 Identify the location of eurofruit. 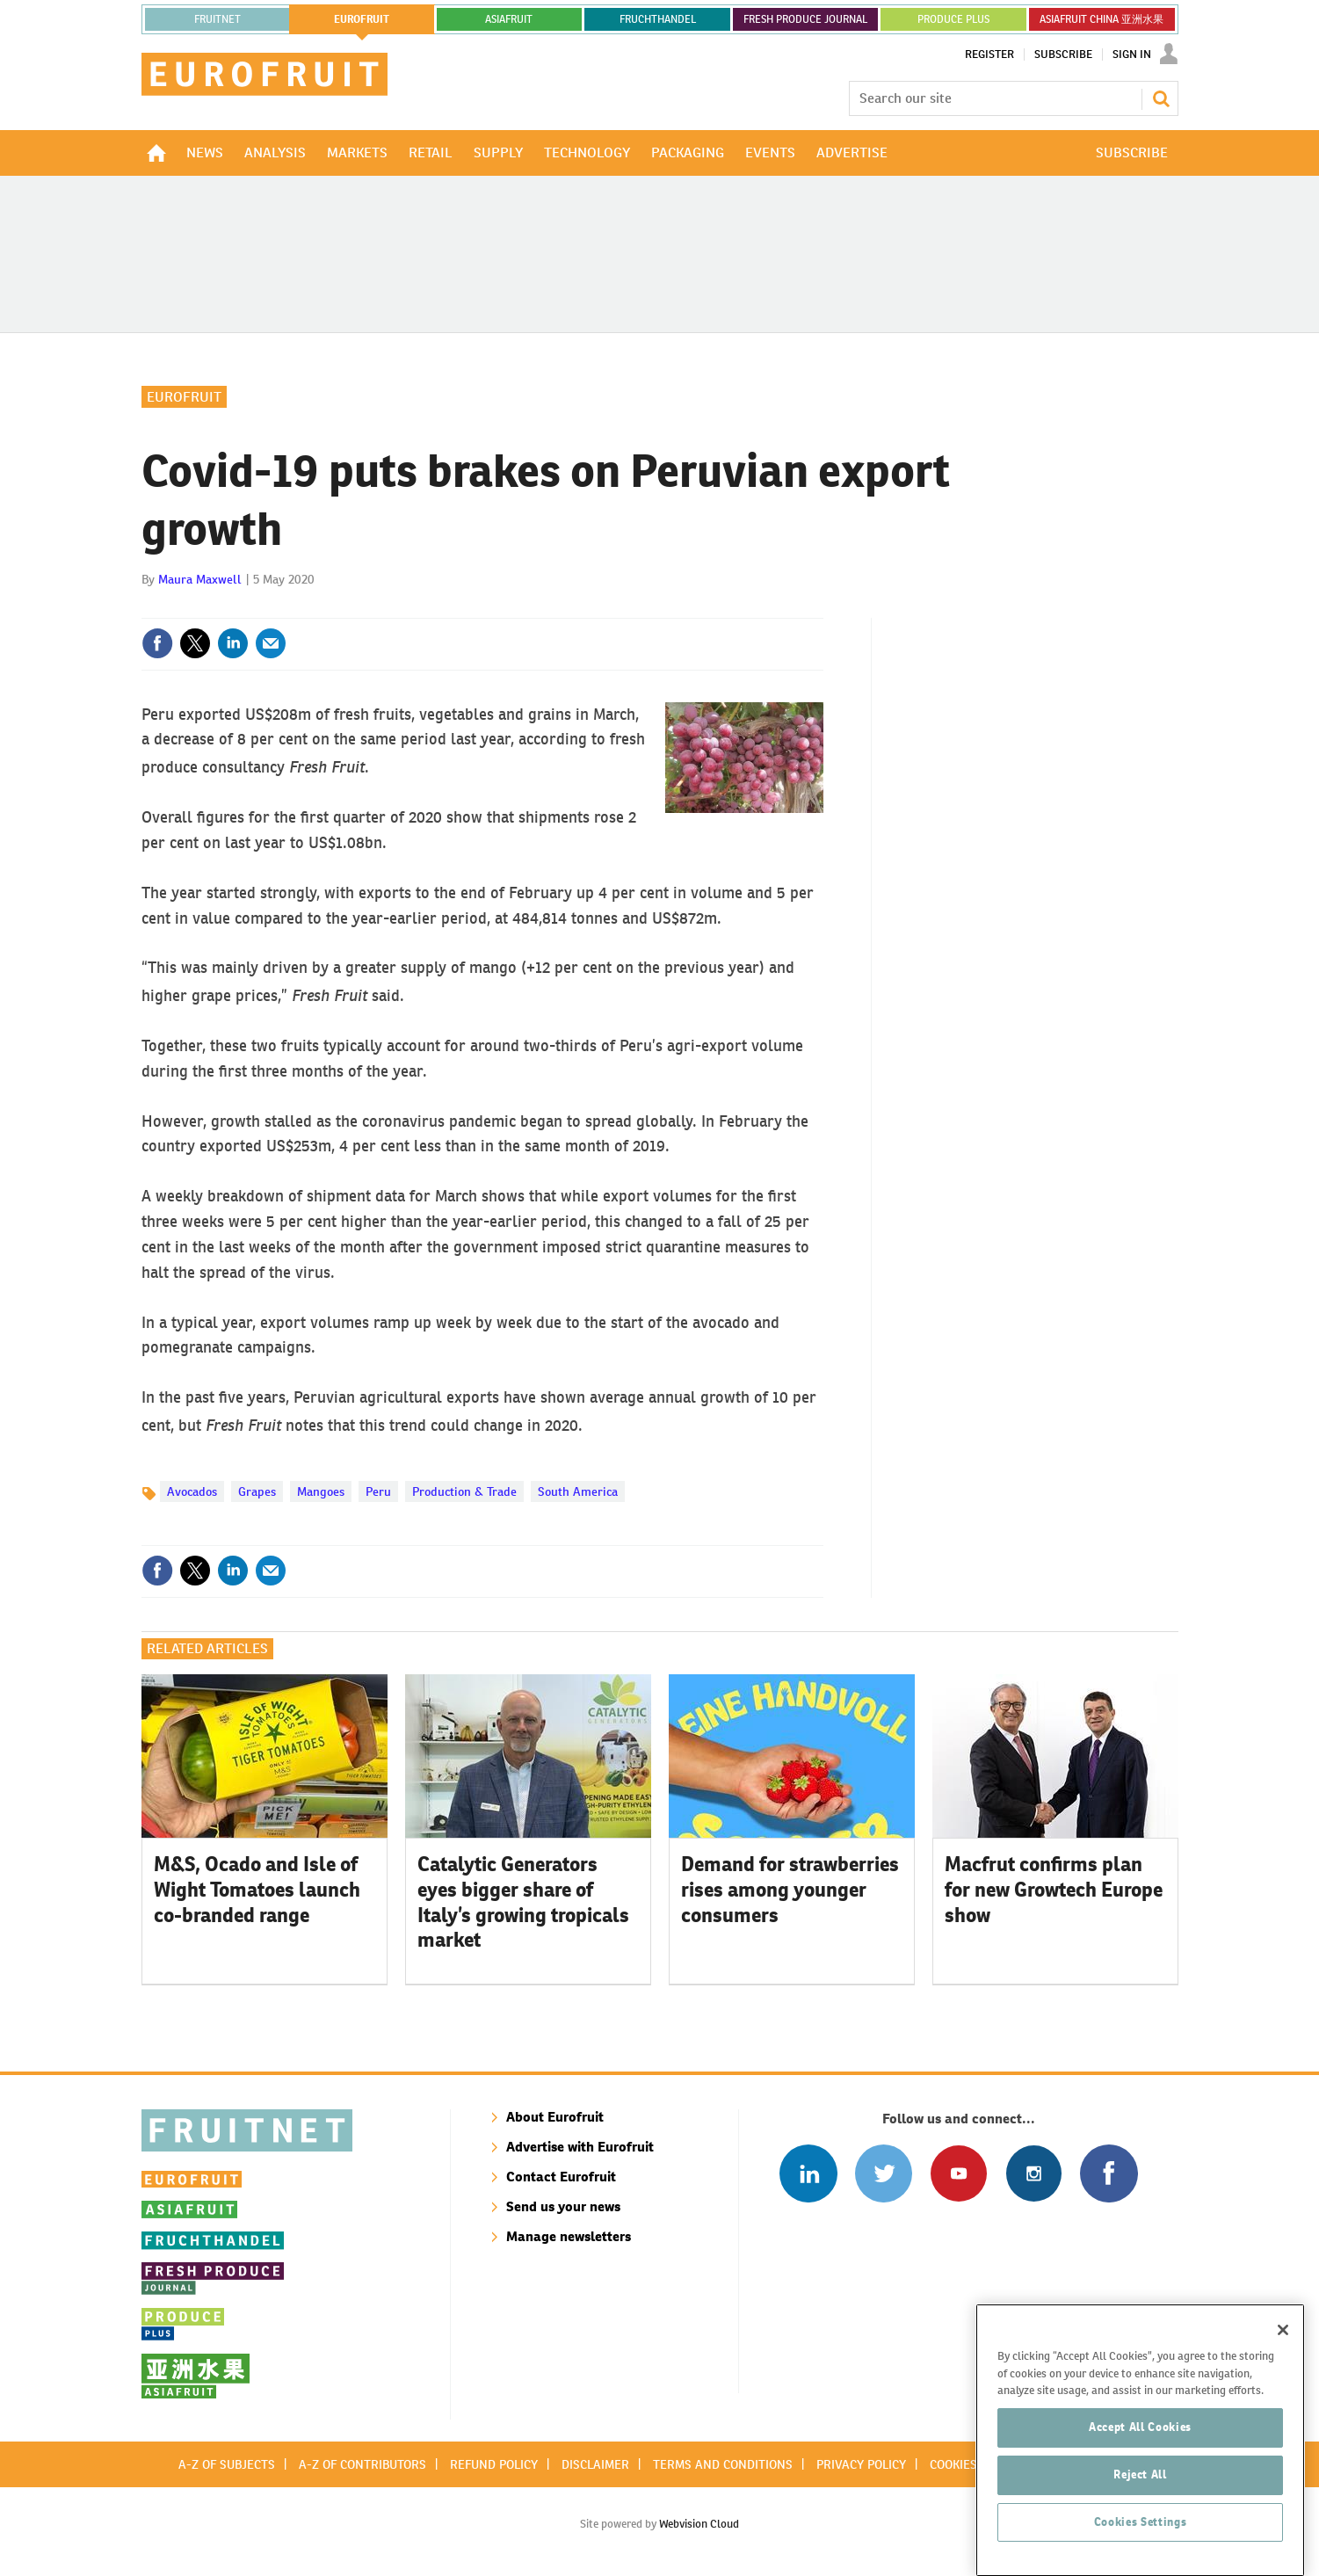
(361, 19).